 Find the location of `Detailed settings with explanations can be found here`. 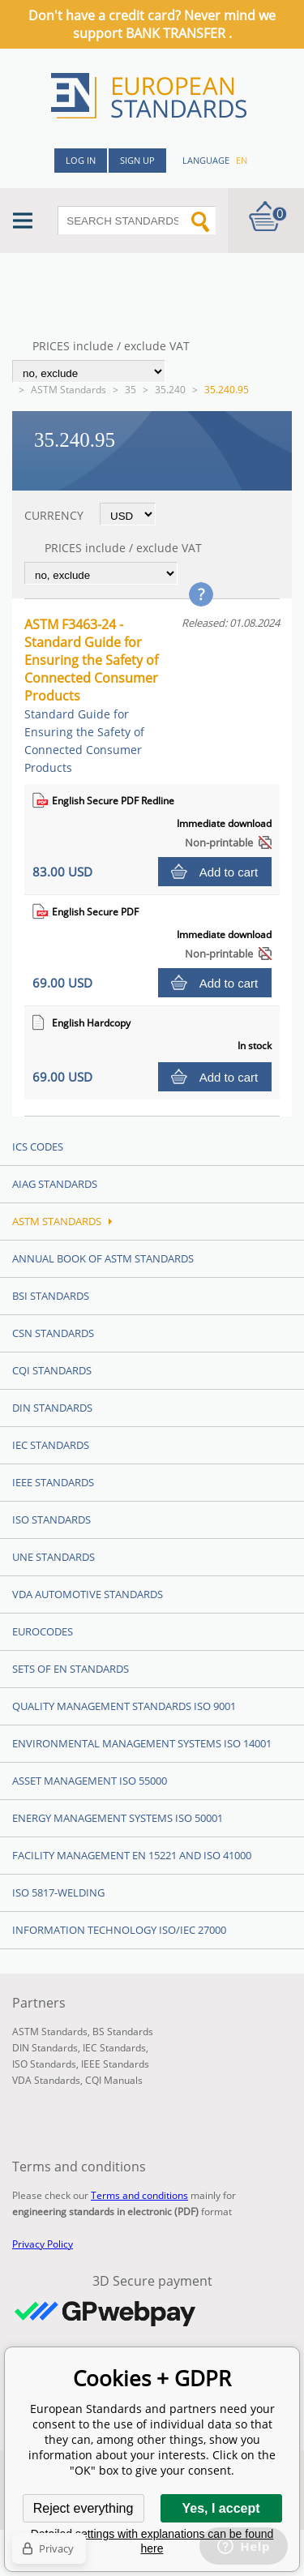

Detailed settings with explanations can be found here is located at coordinates (152, 2541).